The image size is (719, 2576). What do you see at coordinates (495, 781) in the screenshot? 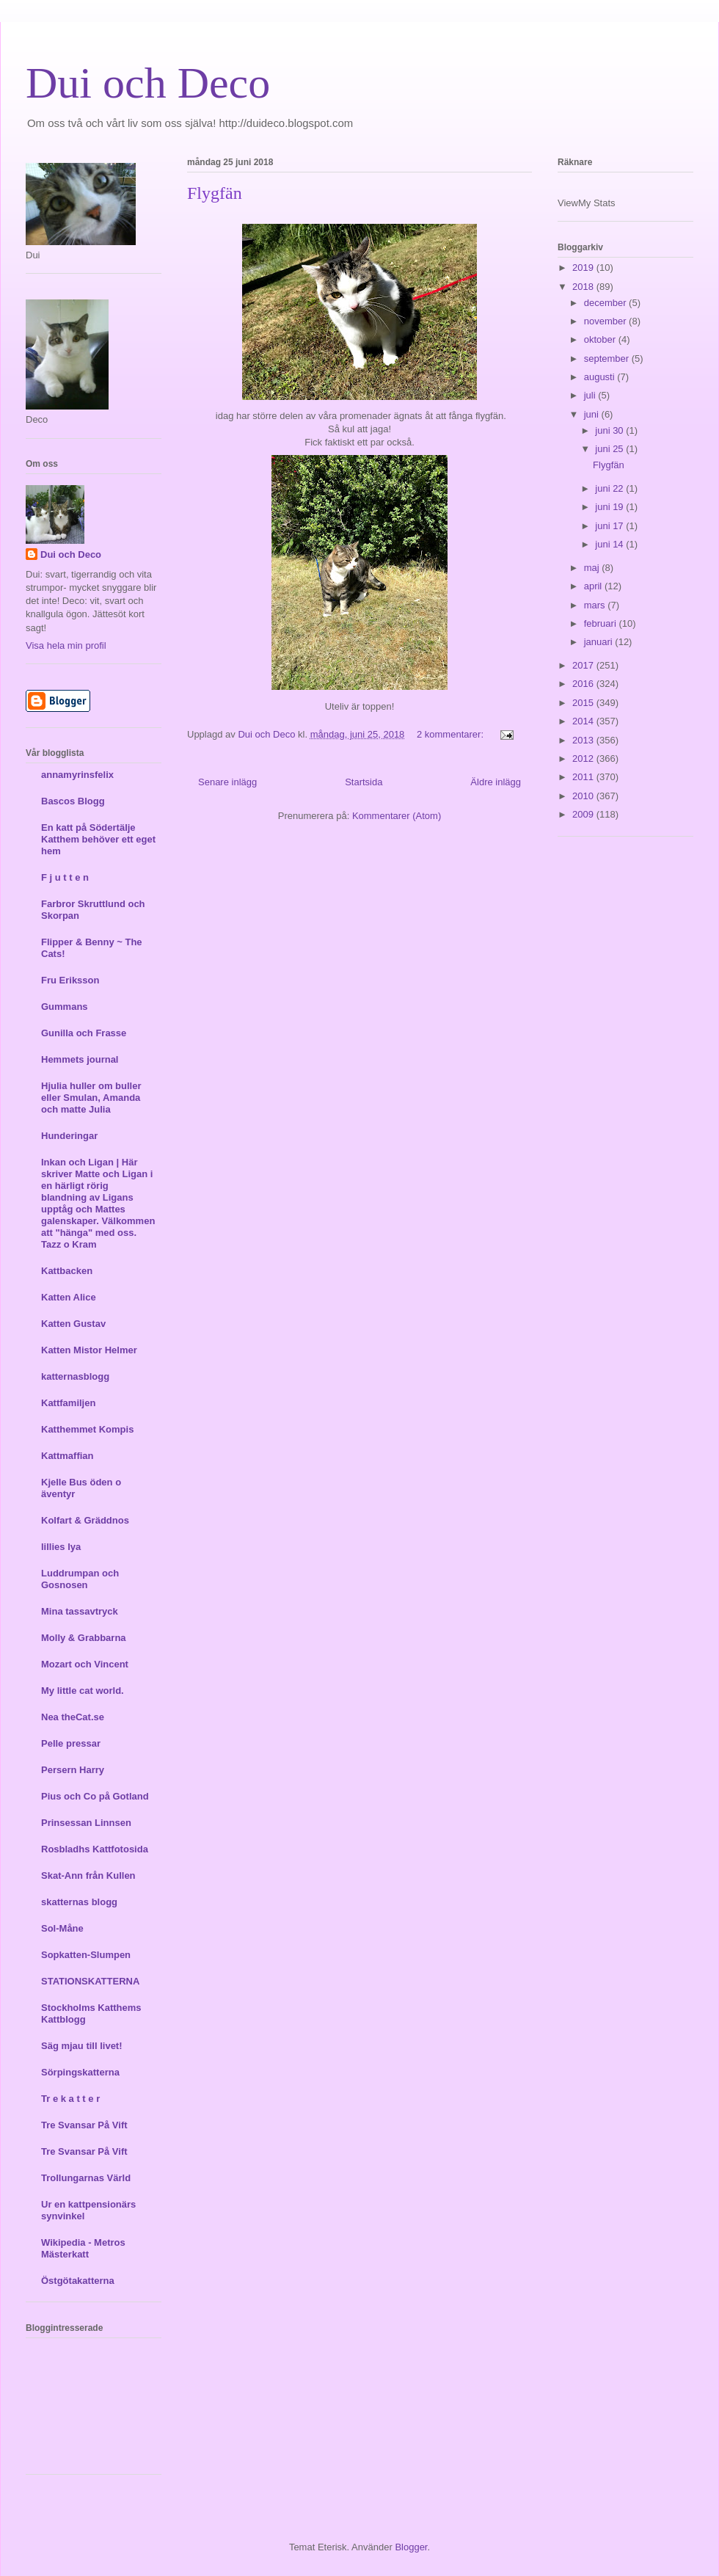
I see `Äldre inlägg` at bounding box center [495, 781].